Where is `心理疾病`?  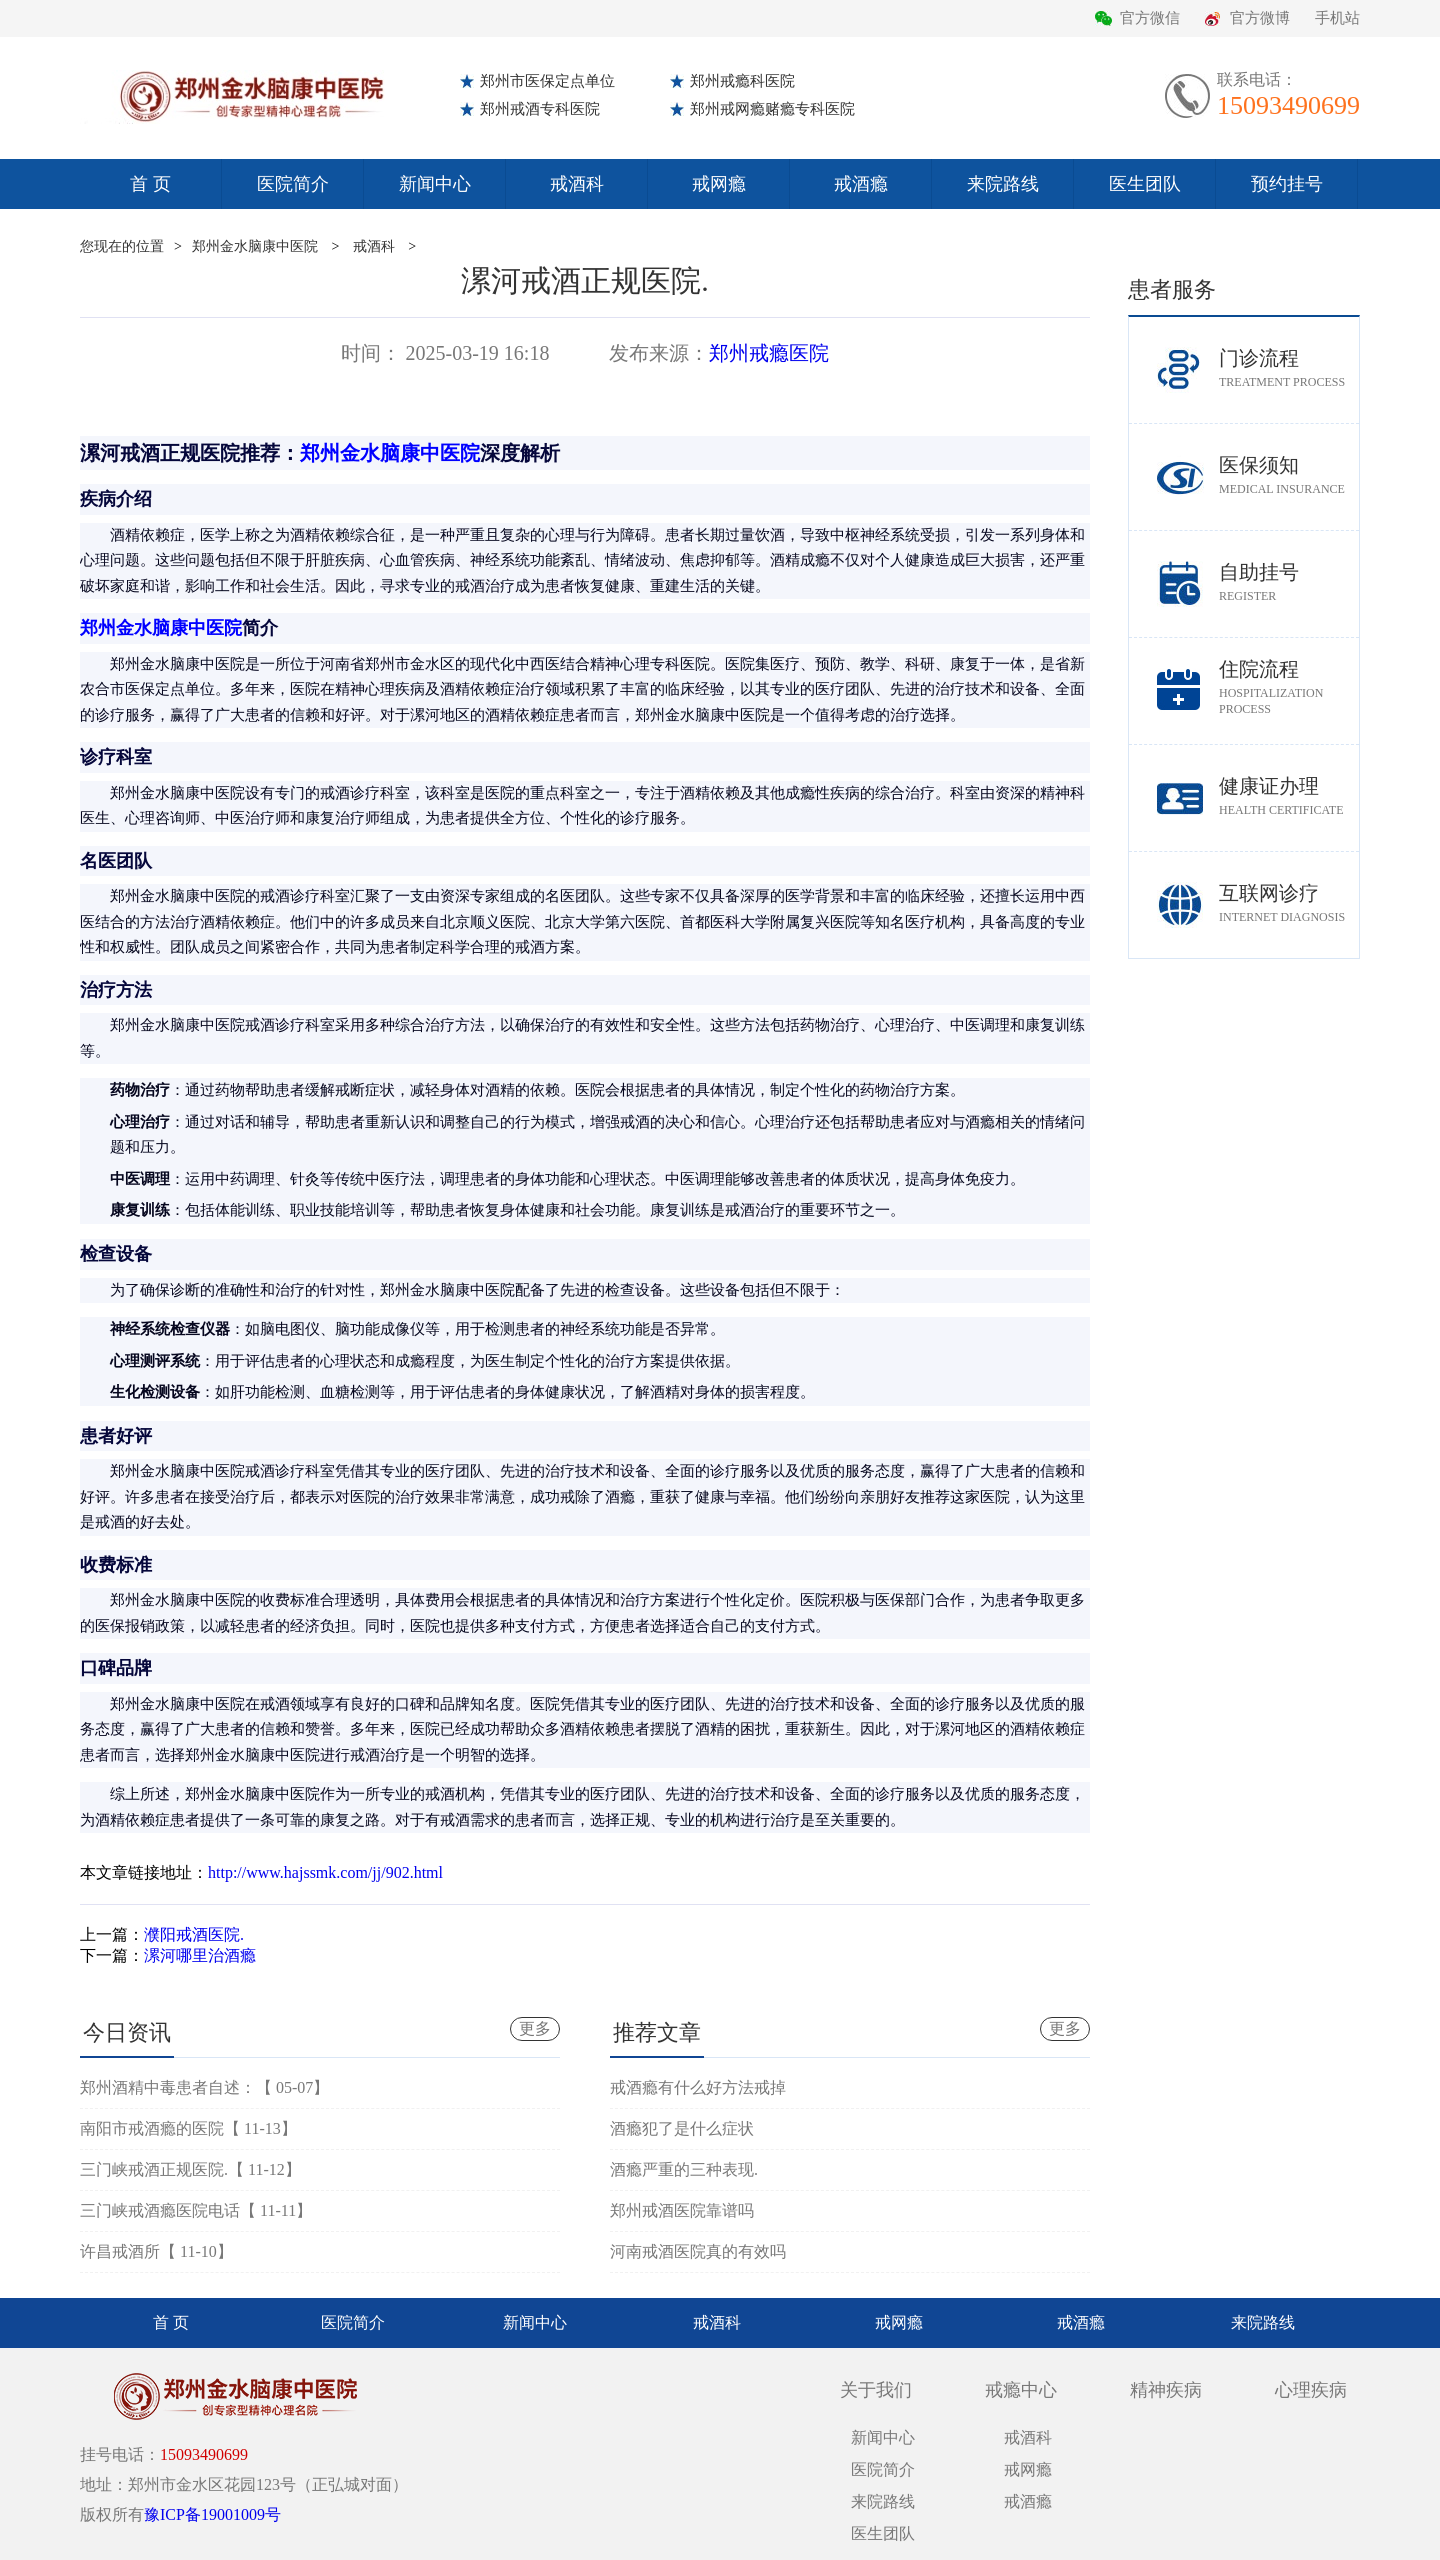 心理疾病 is located at coordinates (1311, 2390).